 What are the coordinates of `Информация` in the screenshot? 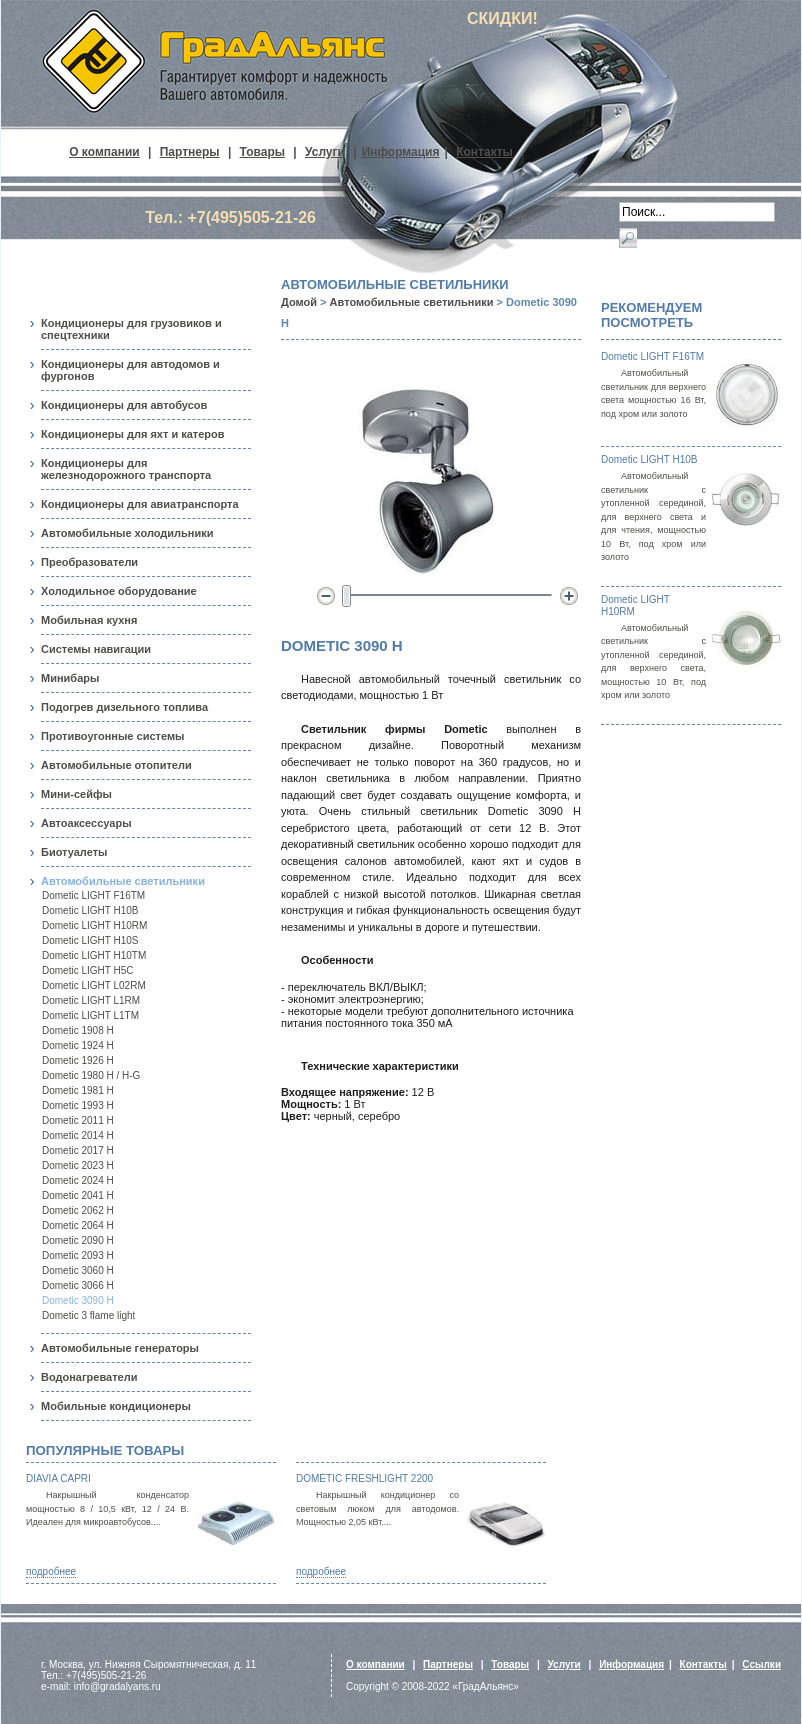 It's located at (401, 152).